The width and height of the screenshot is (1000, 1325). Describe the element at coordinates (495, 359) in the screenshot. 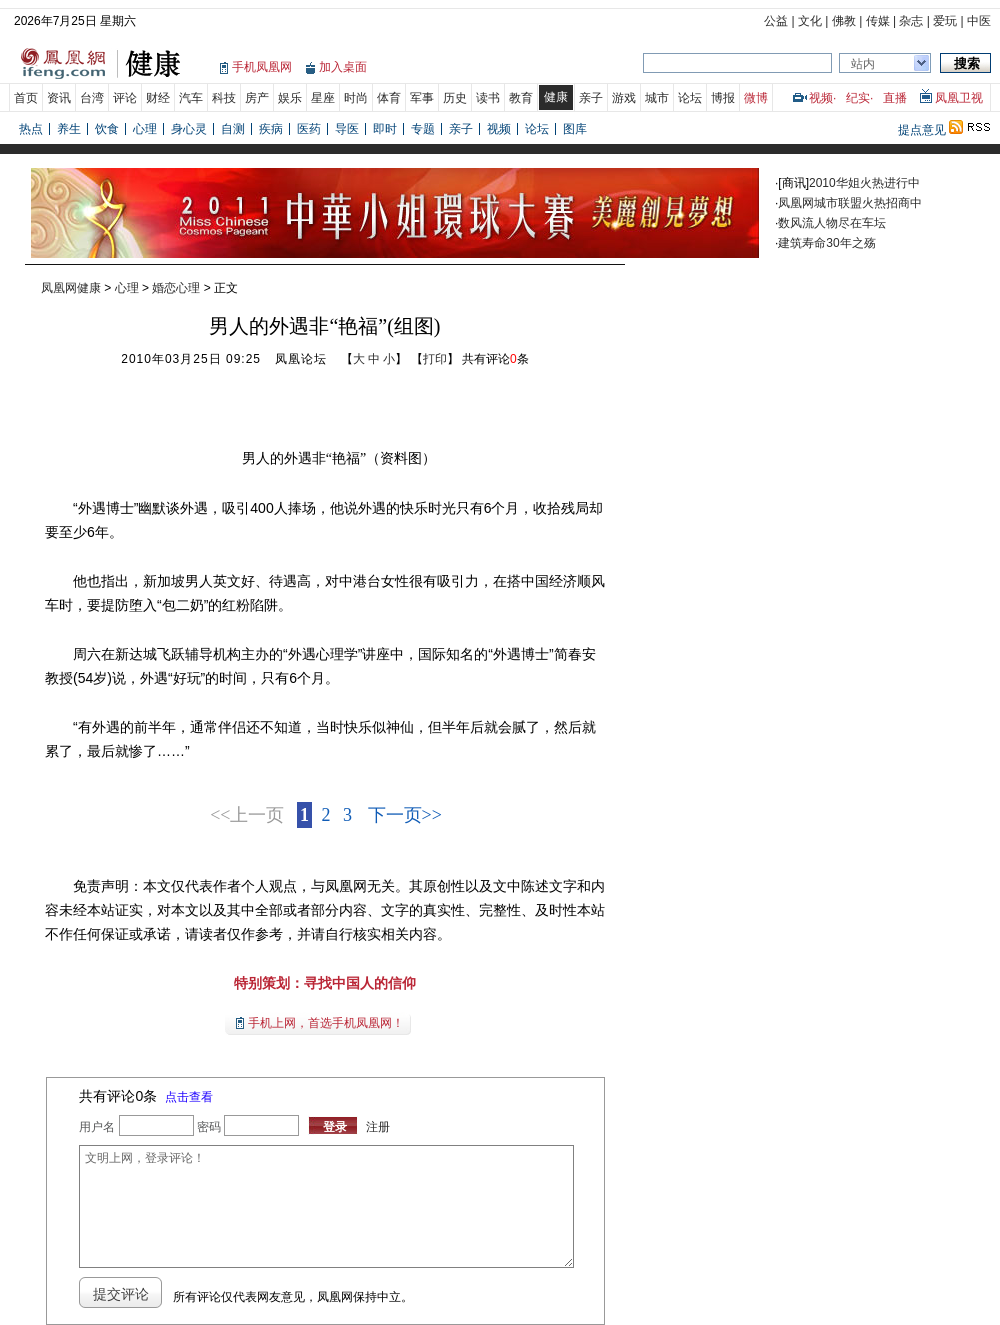

I see `共有评论条` at that location.